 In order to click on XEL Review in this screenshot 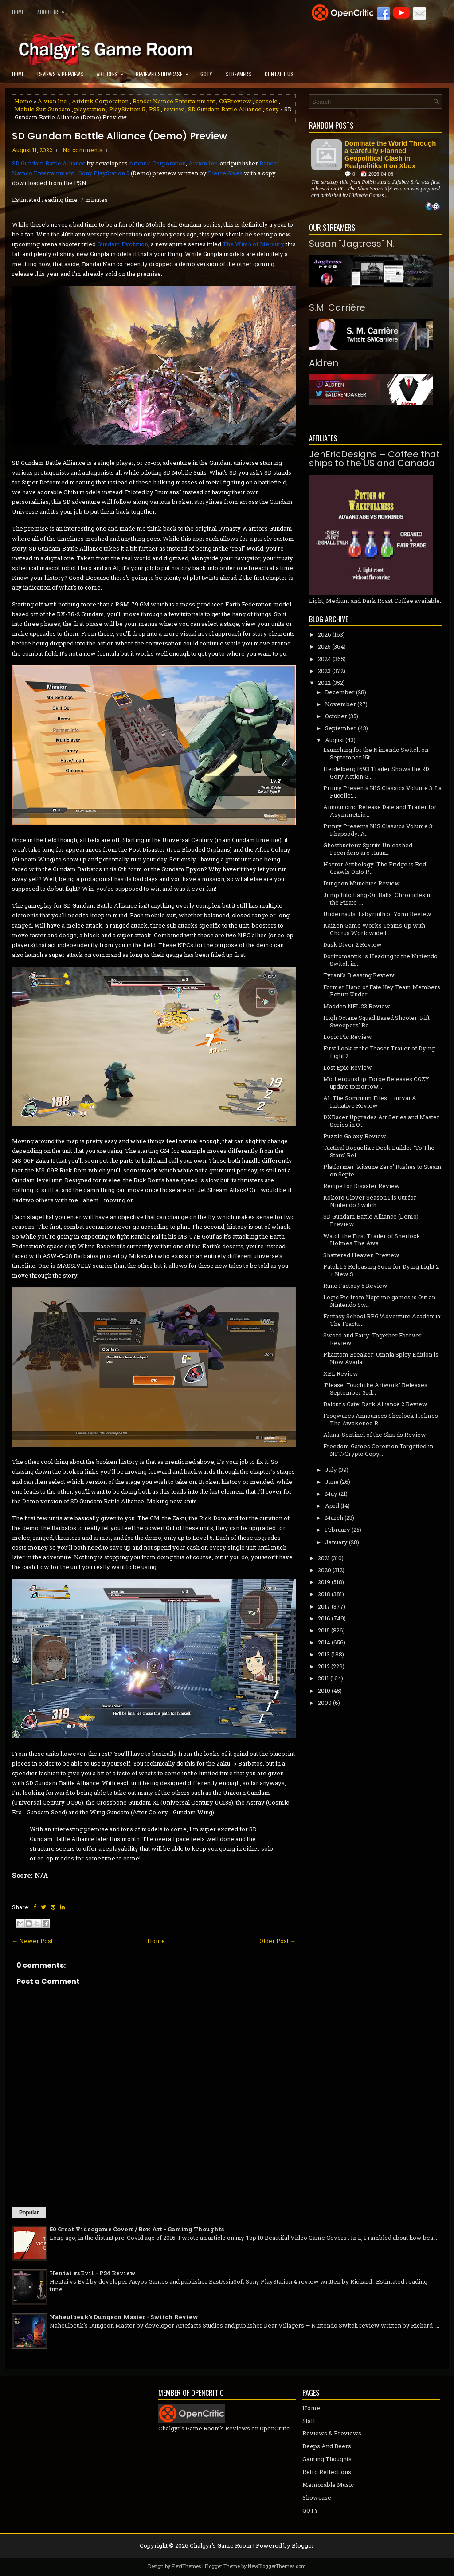, I will do `click(340, 1373)`.